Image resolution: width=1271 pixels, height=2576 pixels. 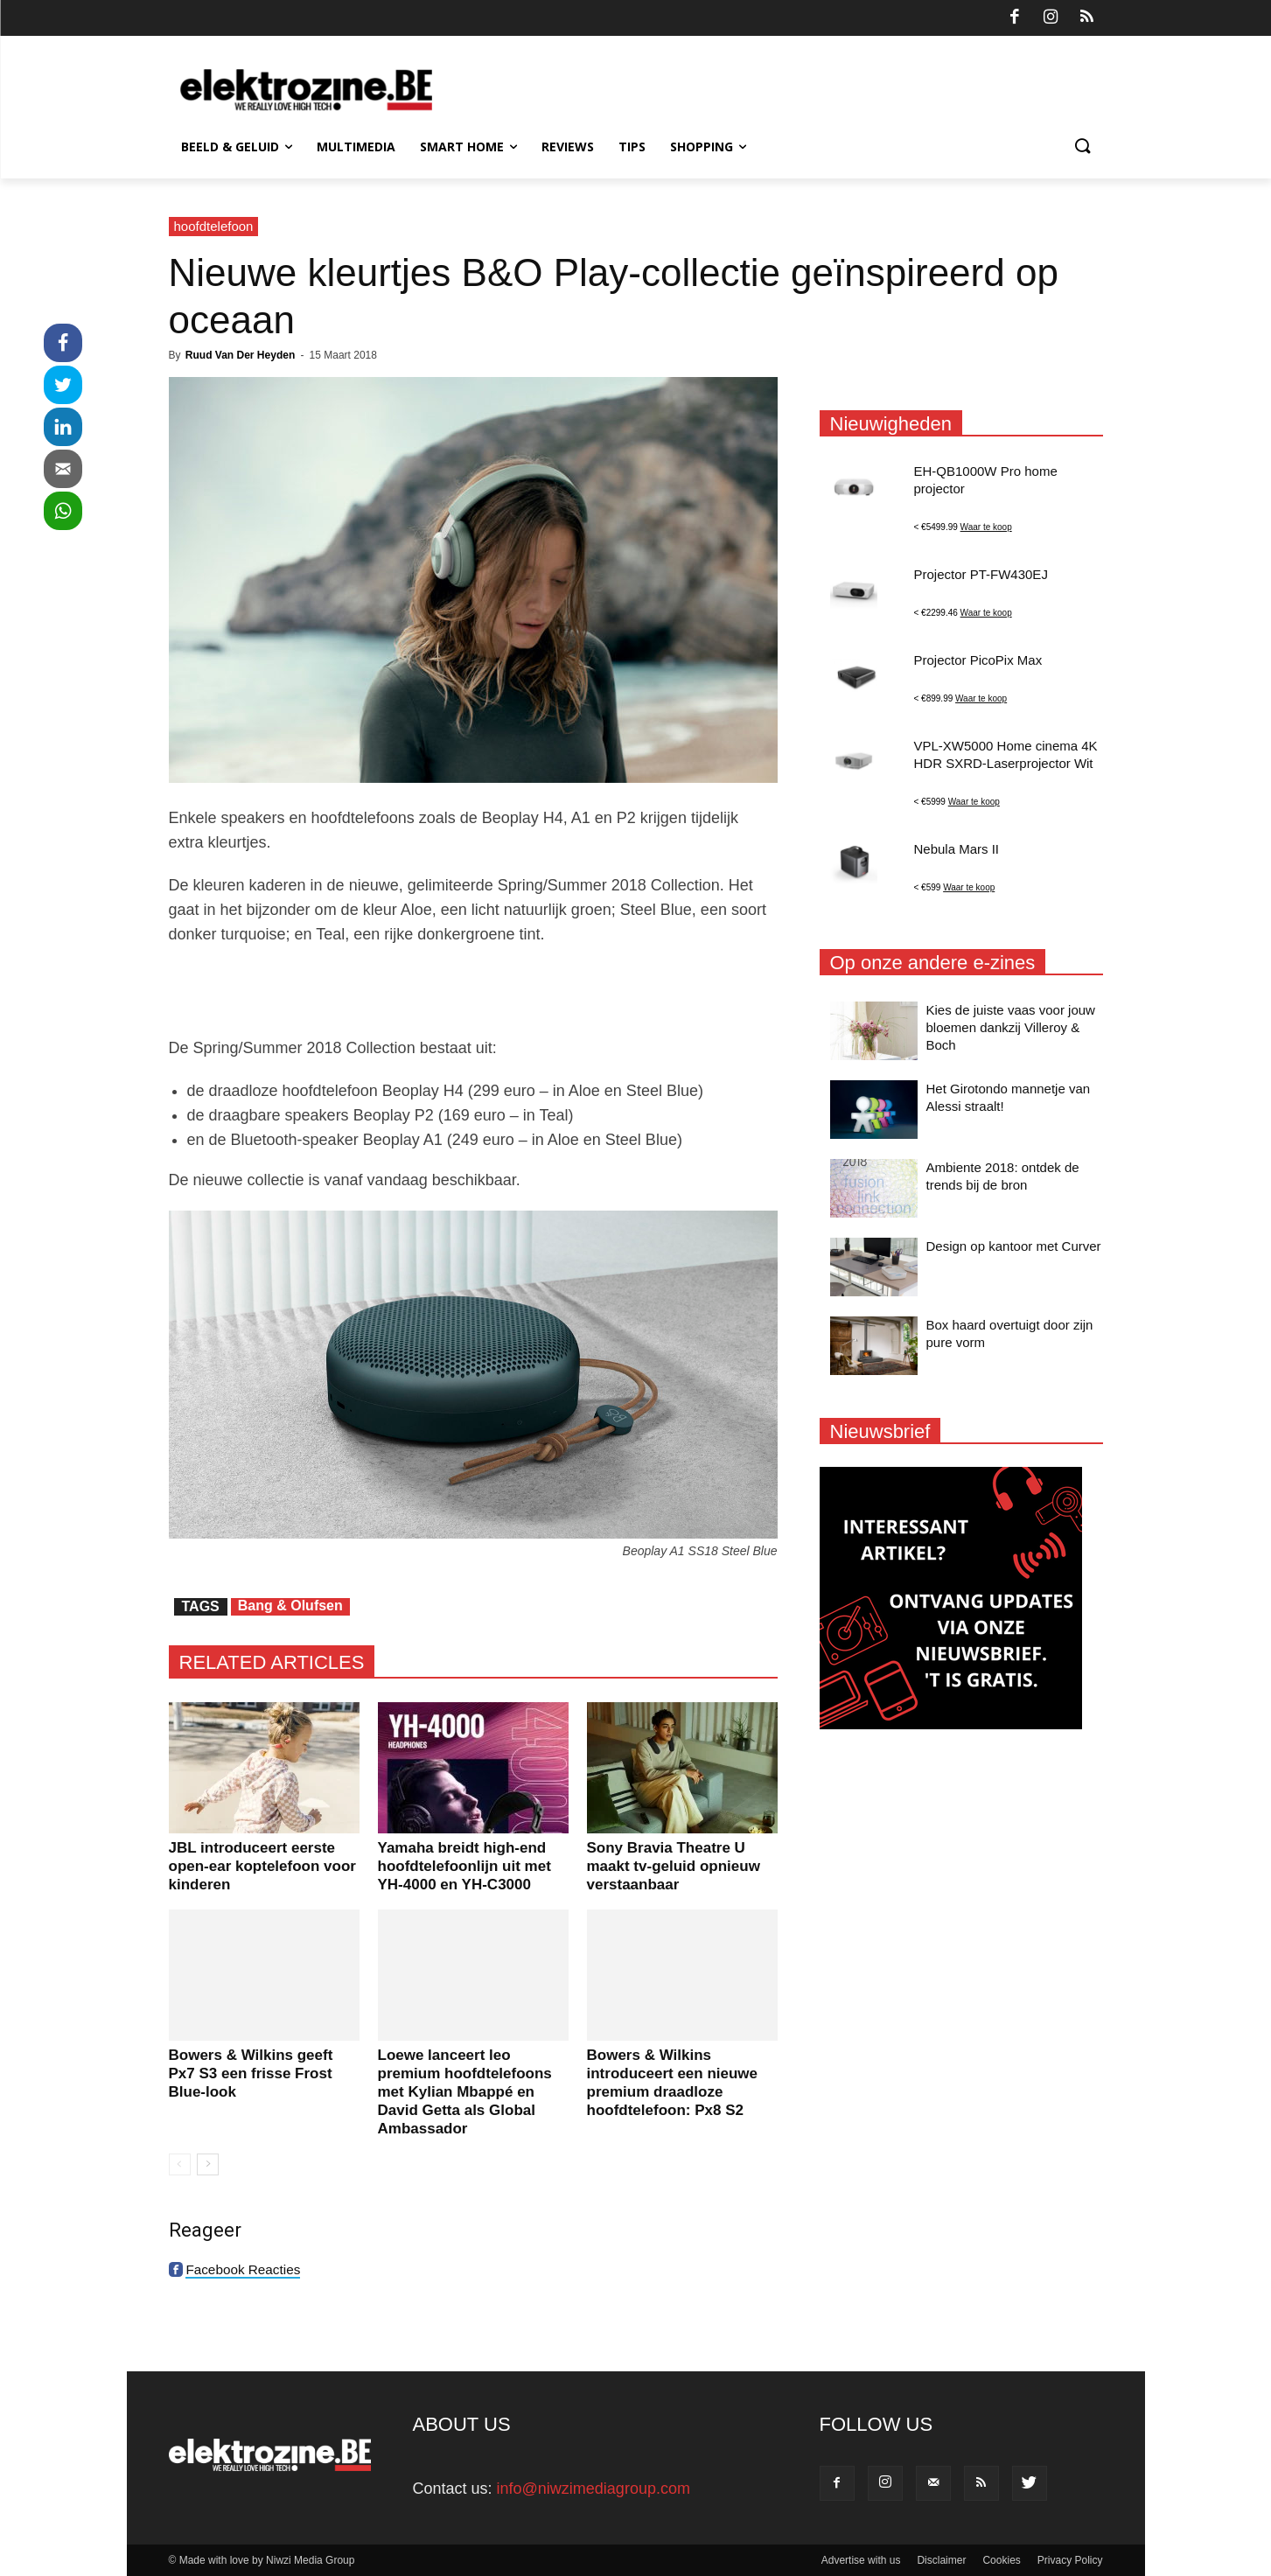 What do you see at coordinates (978, 660) in the screenshot?
I see `Projector PicoPix Max` at bounding box center [978, 660].